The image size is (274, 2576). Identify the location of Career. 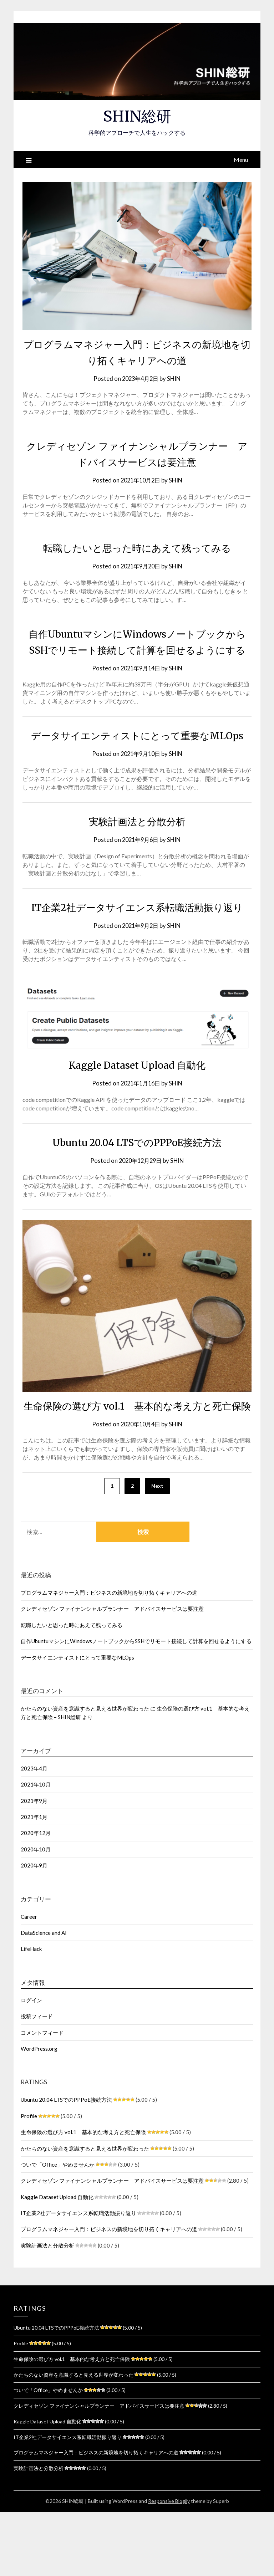
(29, 1981).